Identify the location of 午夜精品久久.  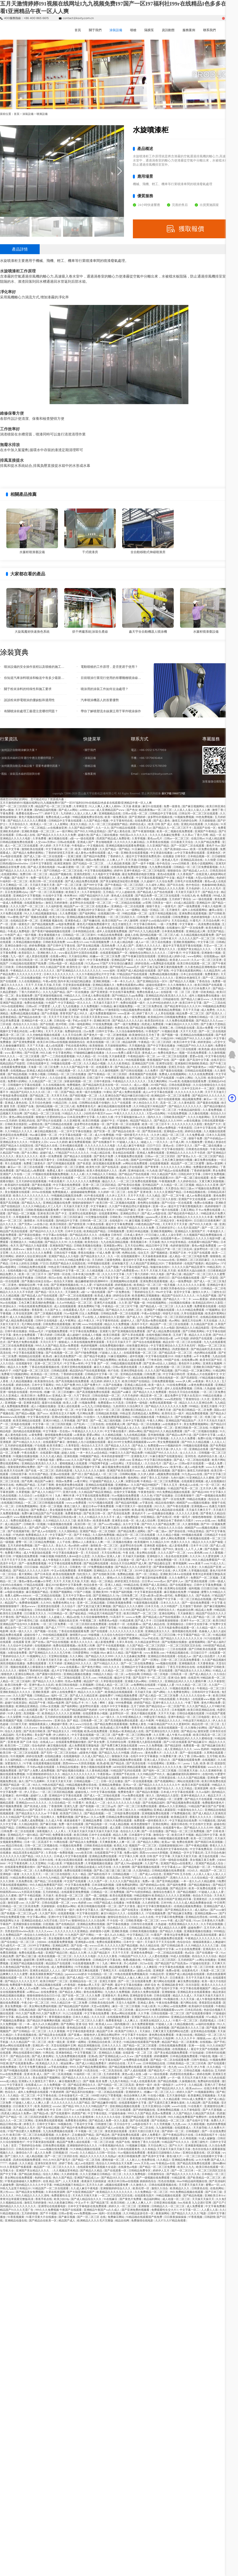
(165, 1417).